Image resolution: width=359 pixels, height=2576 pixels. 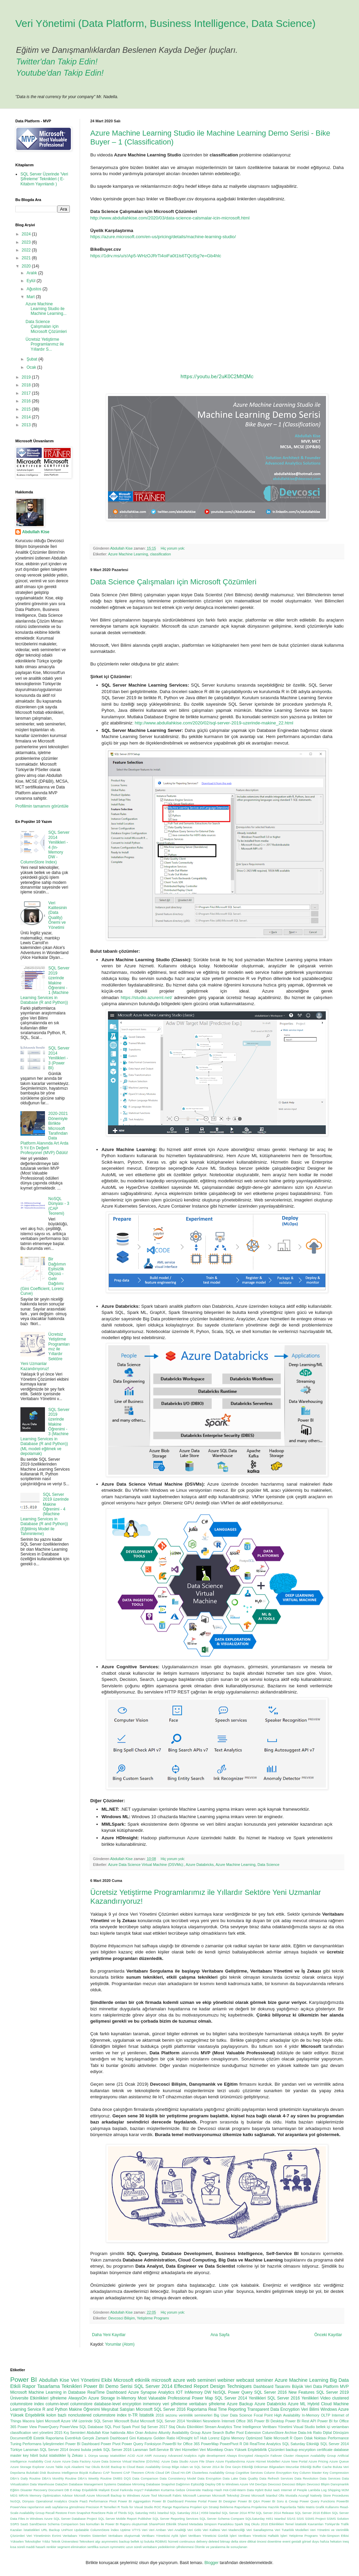 I want to click on Azure Databricks, so click(x=200, y=1864).